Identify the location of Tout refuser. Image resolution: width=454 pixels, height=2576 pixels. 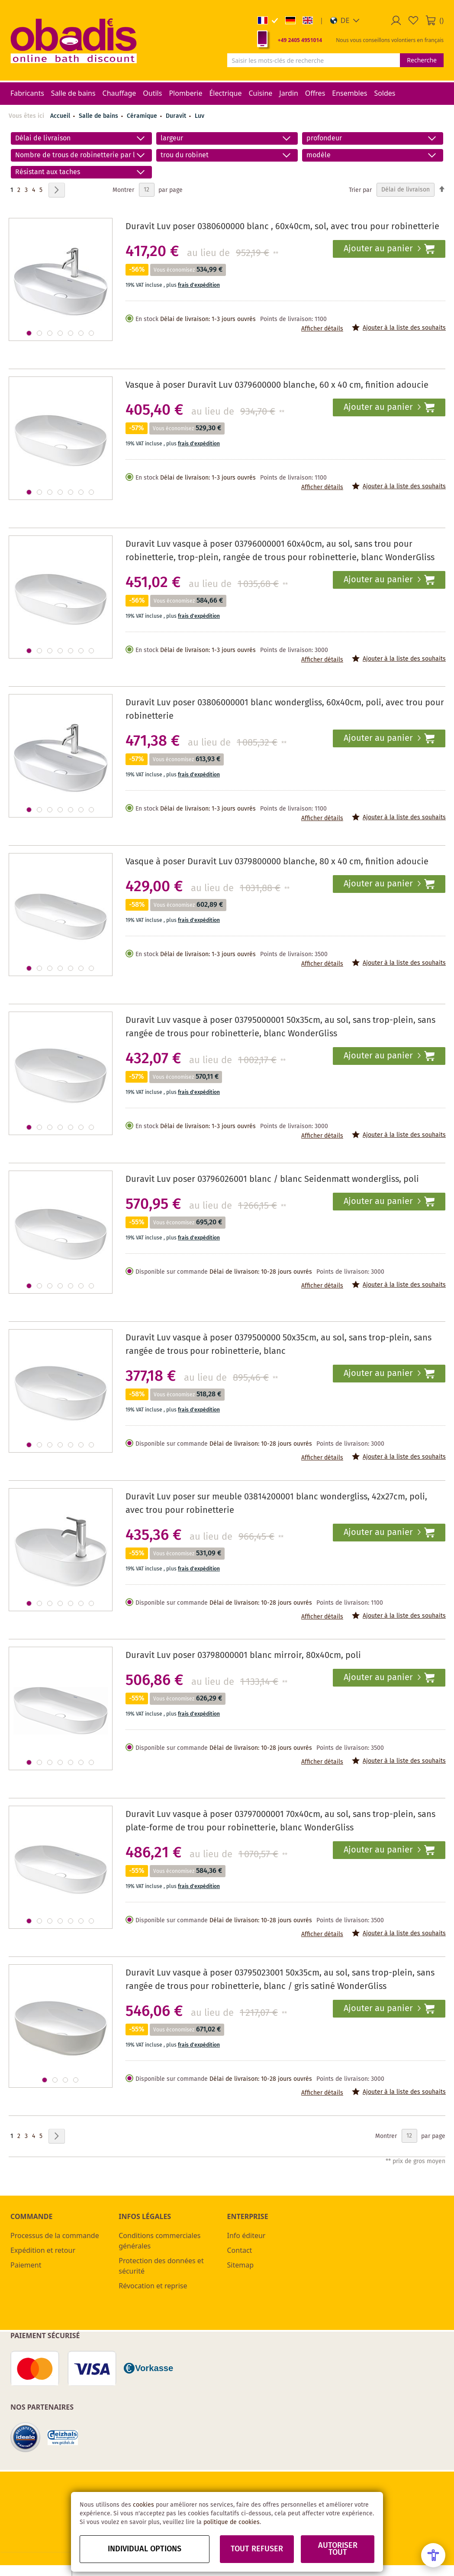
(257, 2549).